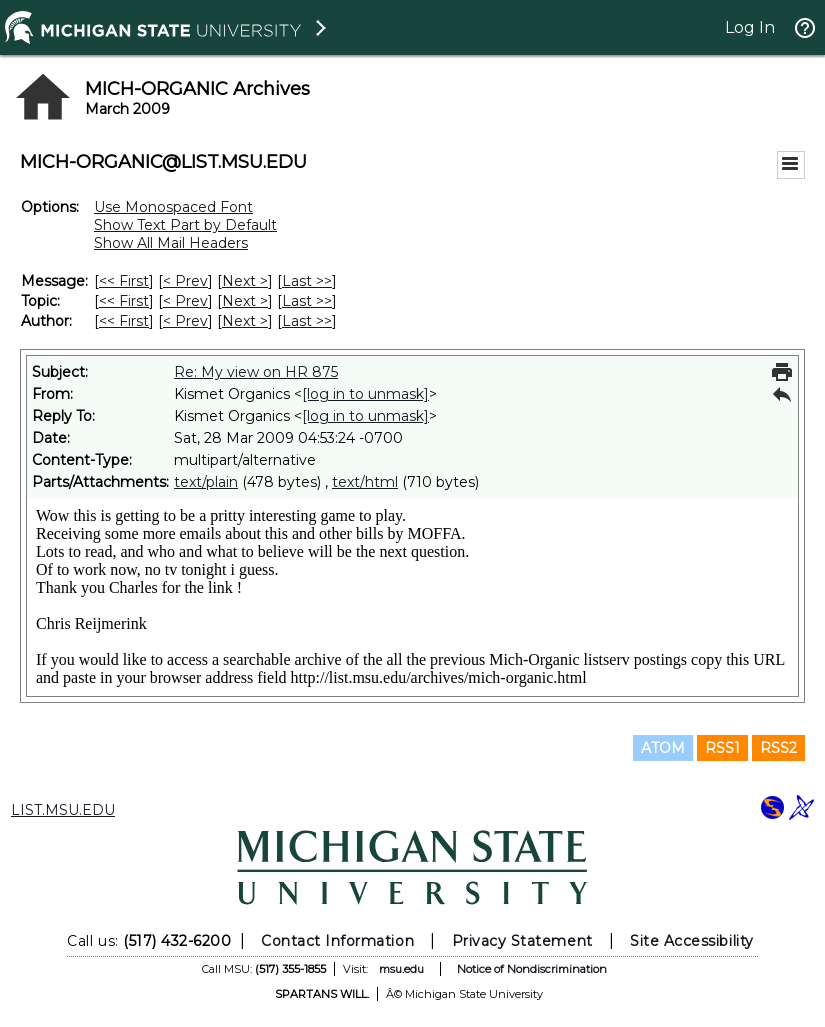 The width and height of the screenshot is (825, 1027). I want to click on Log In, so click(750, 27).